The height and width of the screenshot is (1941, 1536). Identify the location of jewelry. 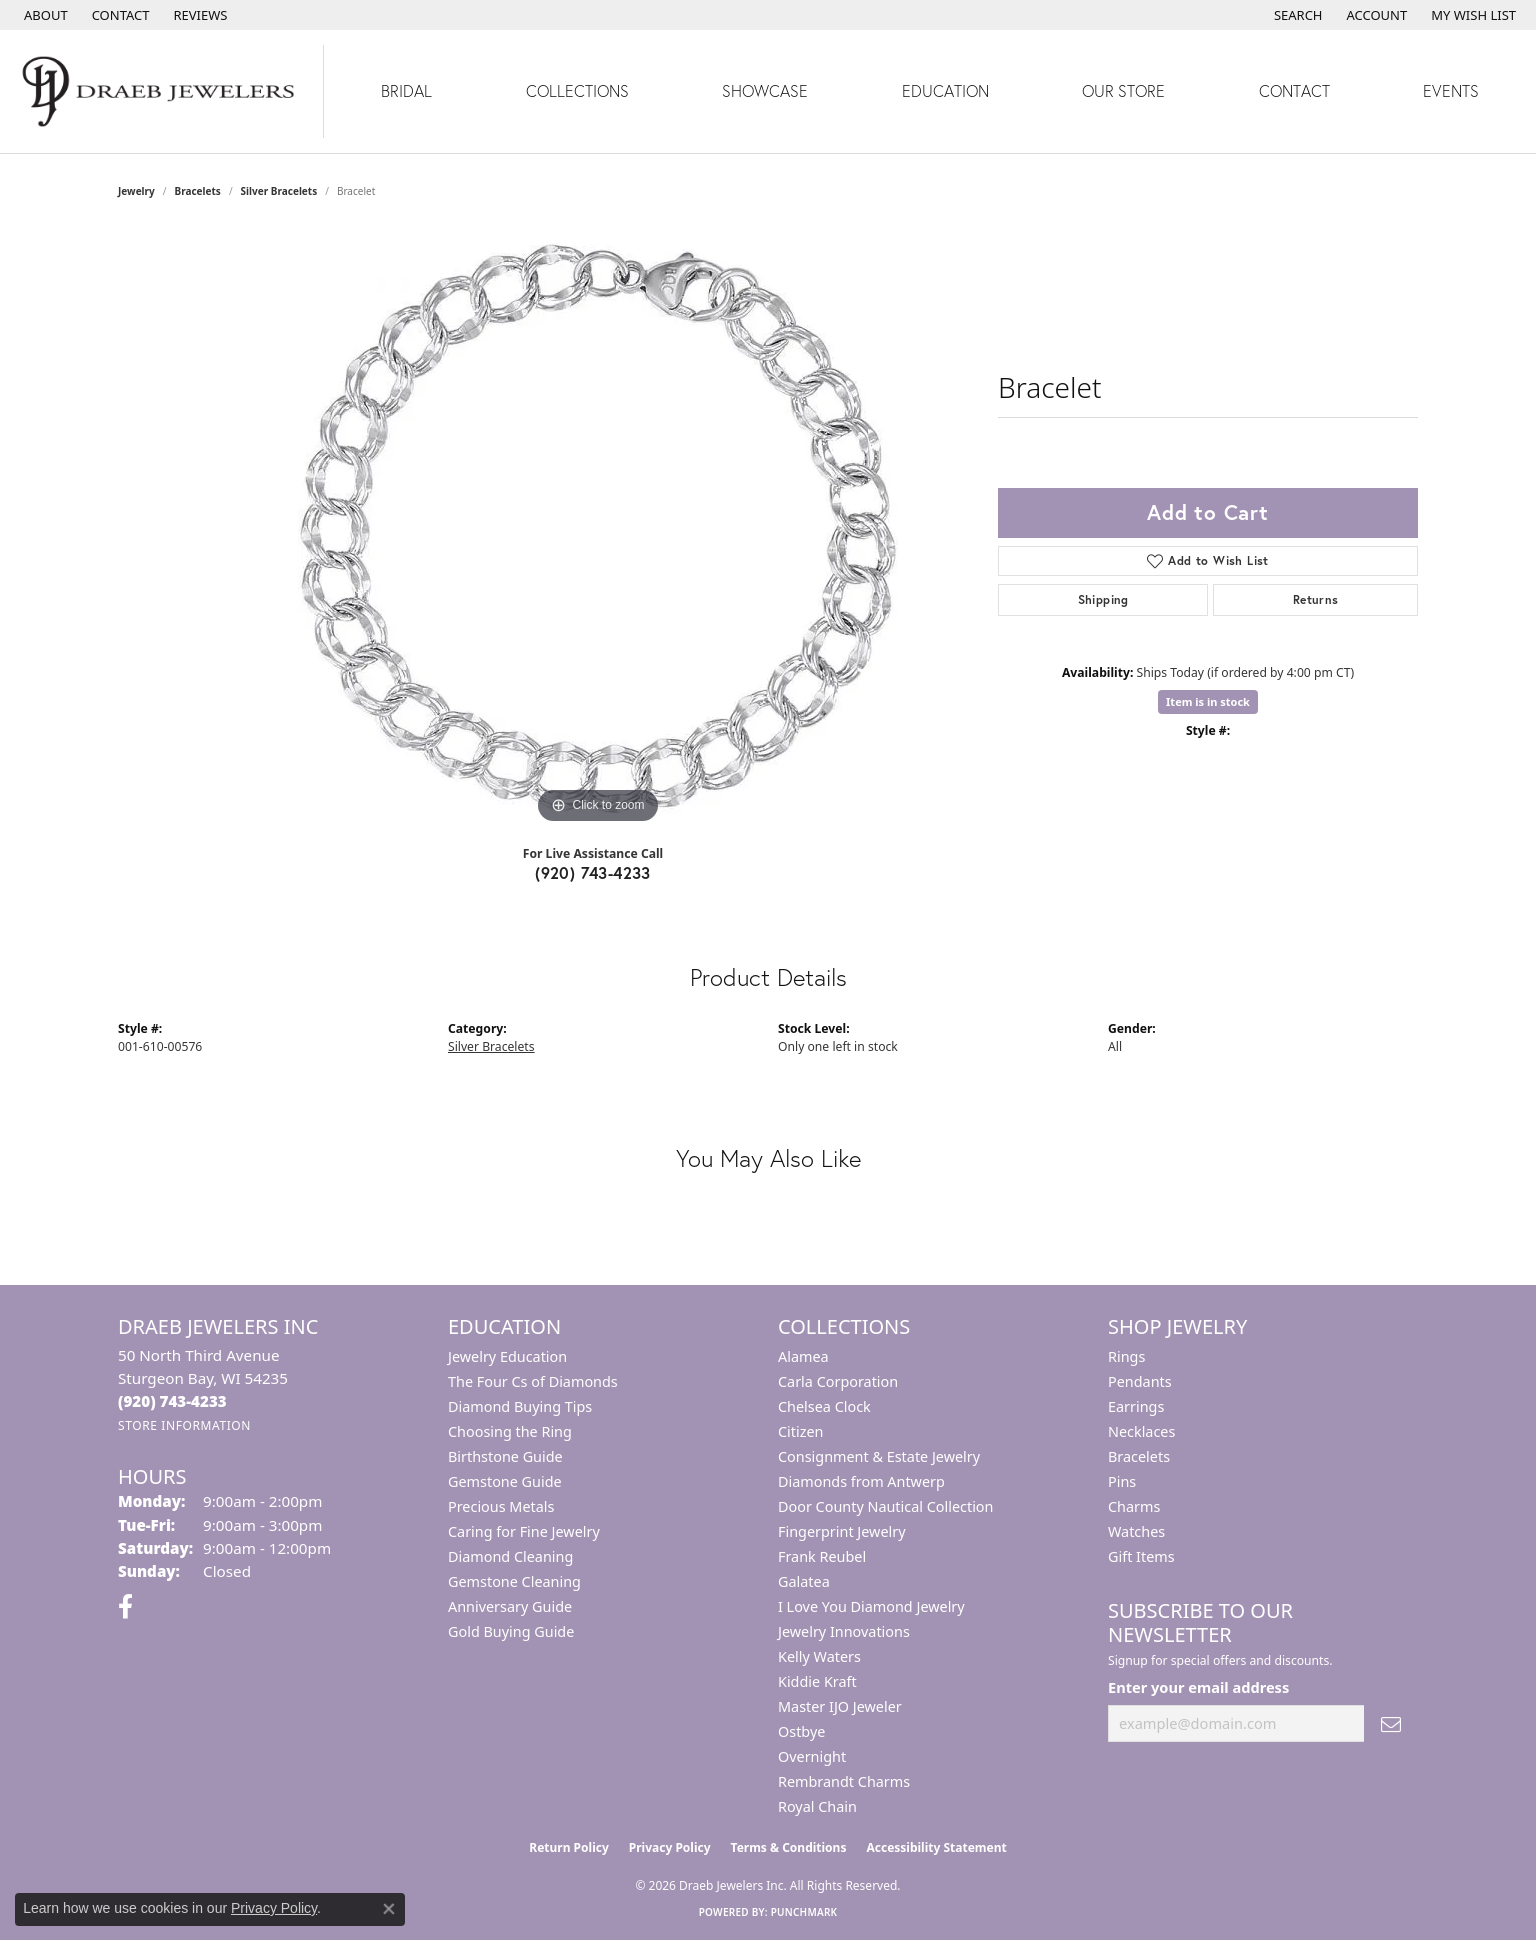
(136, 191).